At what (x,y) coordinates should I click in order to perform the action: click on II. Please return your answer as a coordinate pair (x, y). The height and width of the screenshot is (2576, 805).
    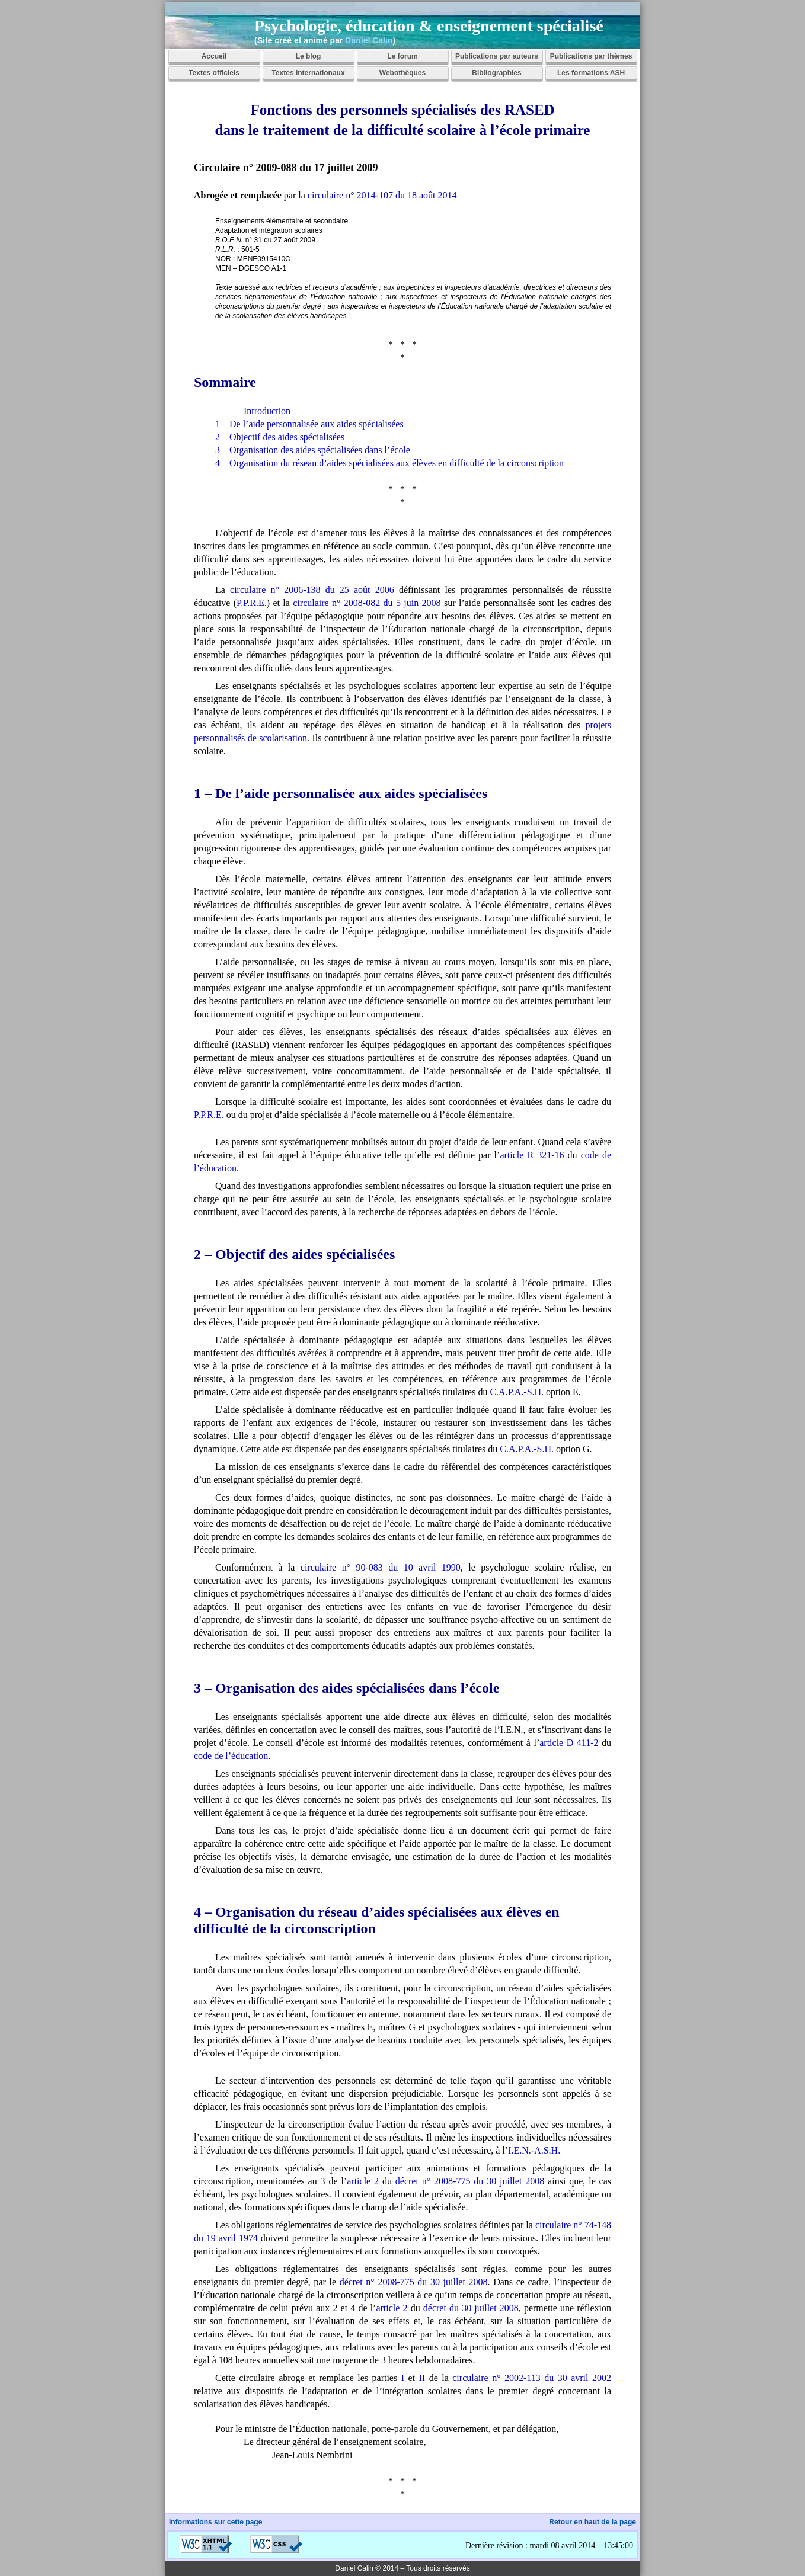
    Looking at the image, I should click on (422, 2378).